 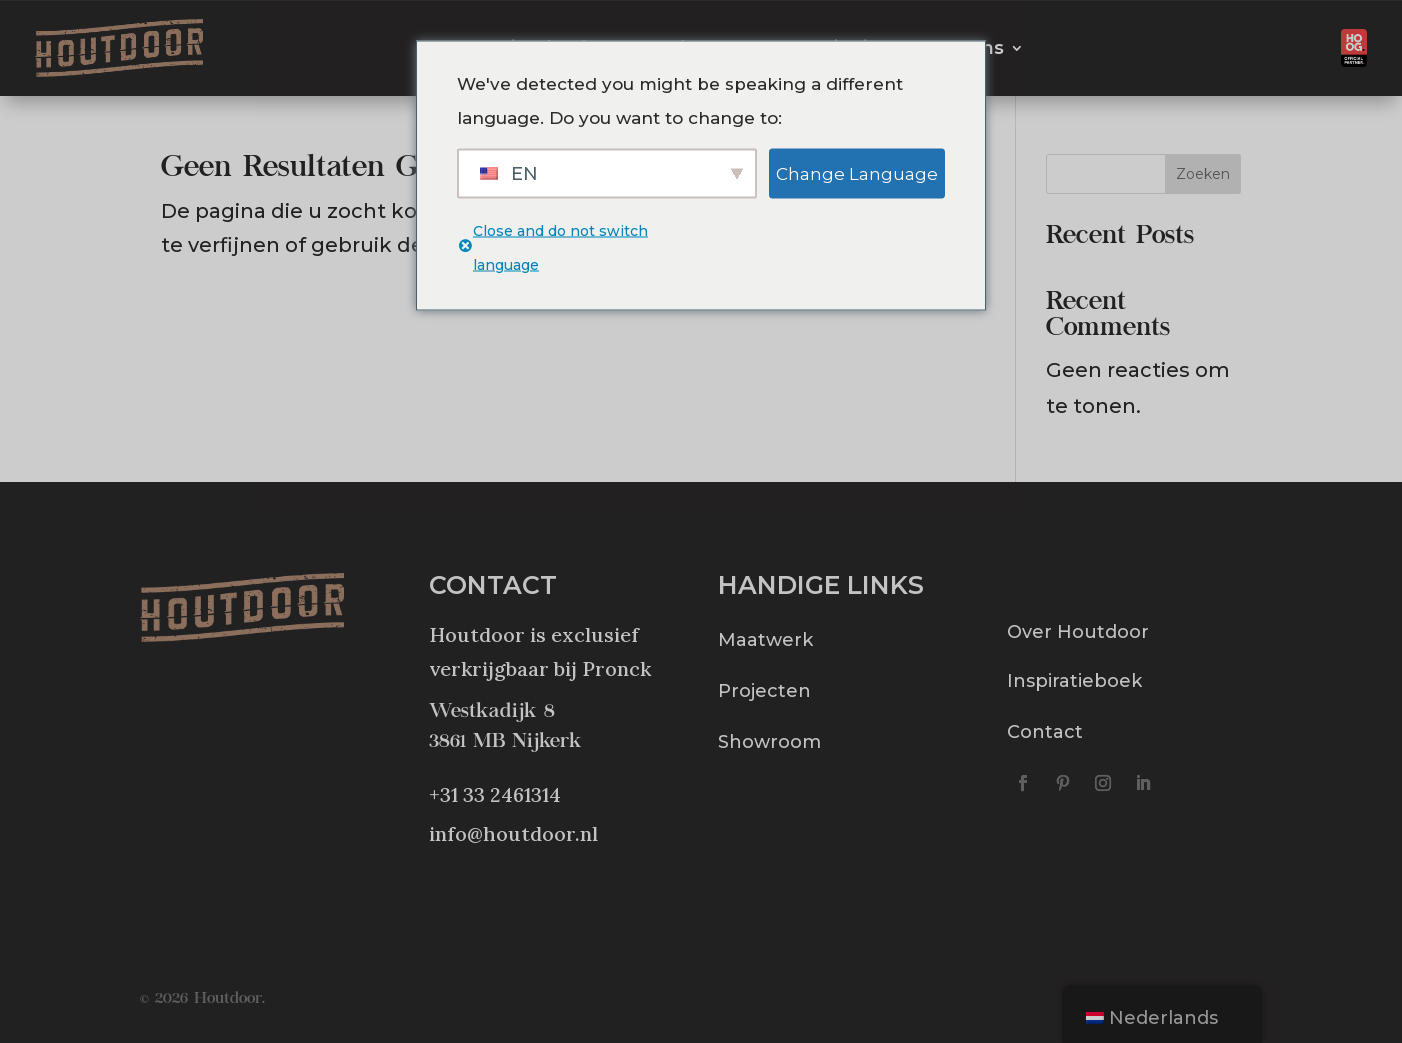 What do you see at coordinates (540, 651) in the screenshot?
I see `Houtdoor is exclusief verkrijgbaar bij Pronck` at bounding box center [540, 651].